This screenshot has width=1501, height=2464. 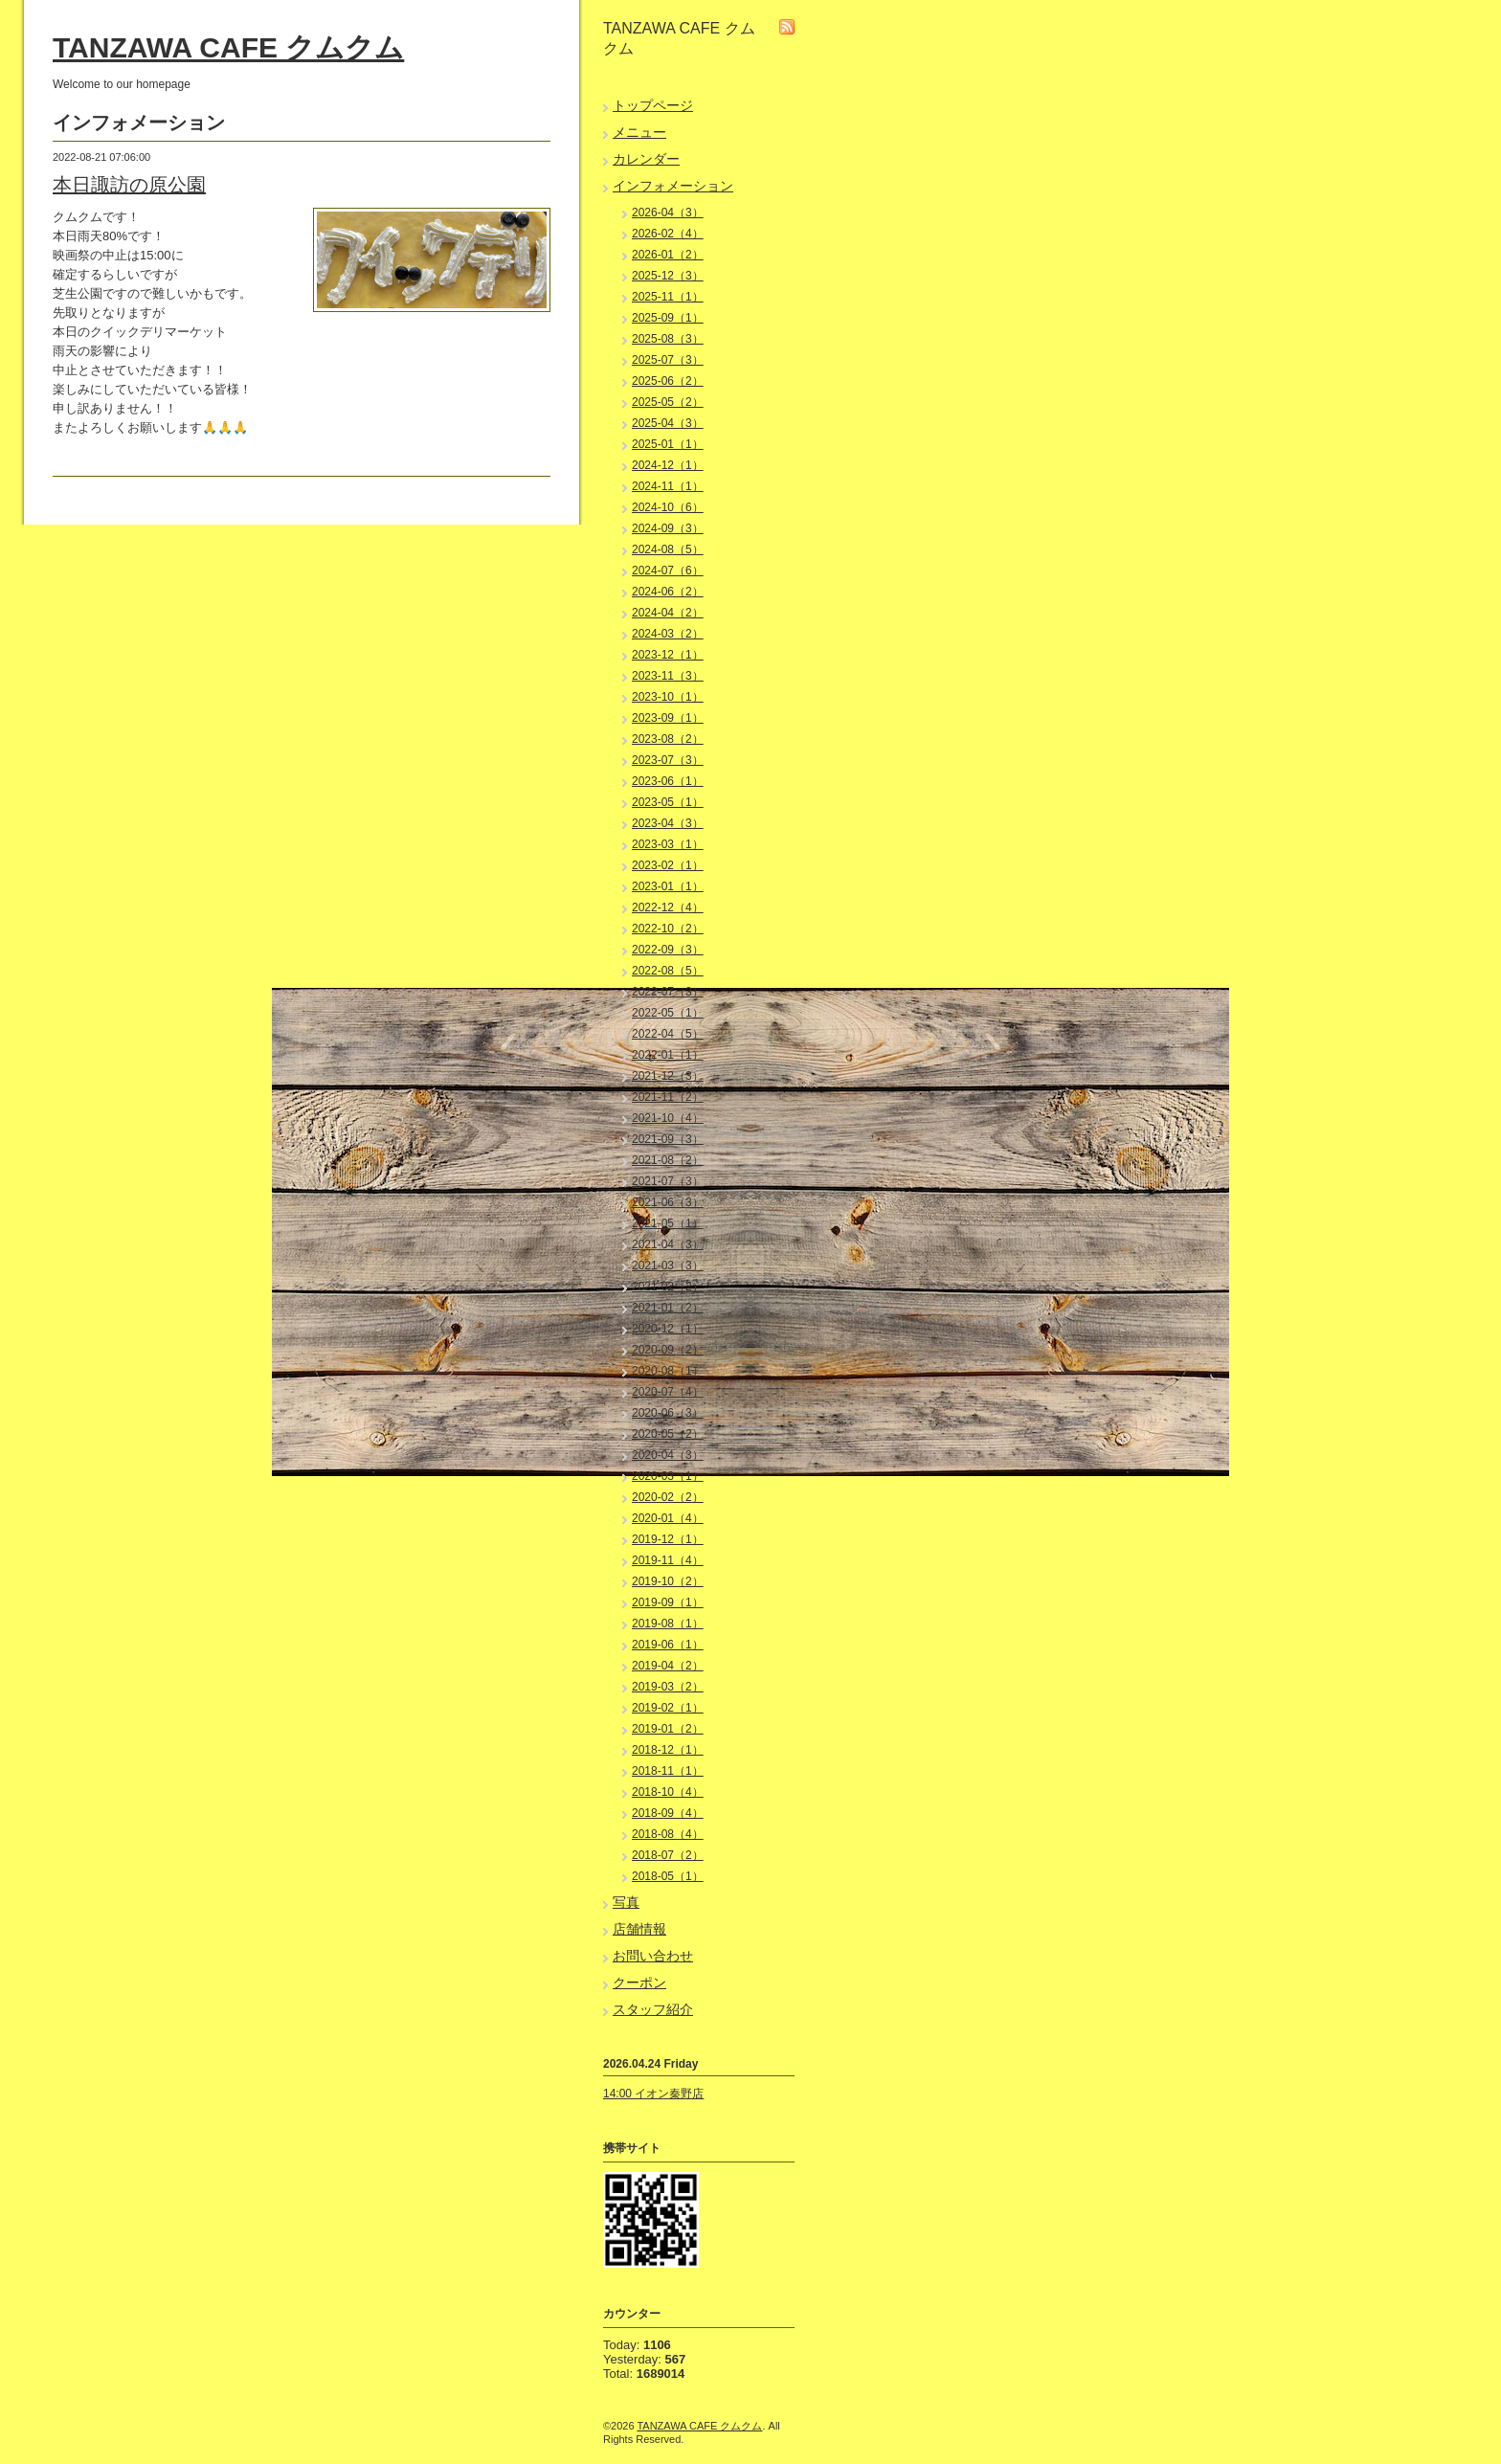 I want to click on クーポン, so click(x=639, y=1982).